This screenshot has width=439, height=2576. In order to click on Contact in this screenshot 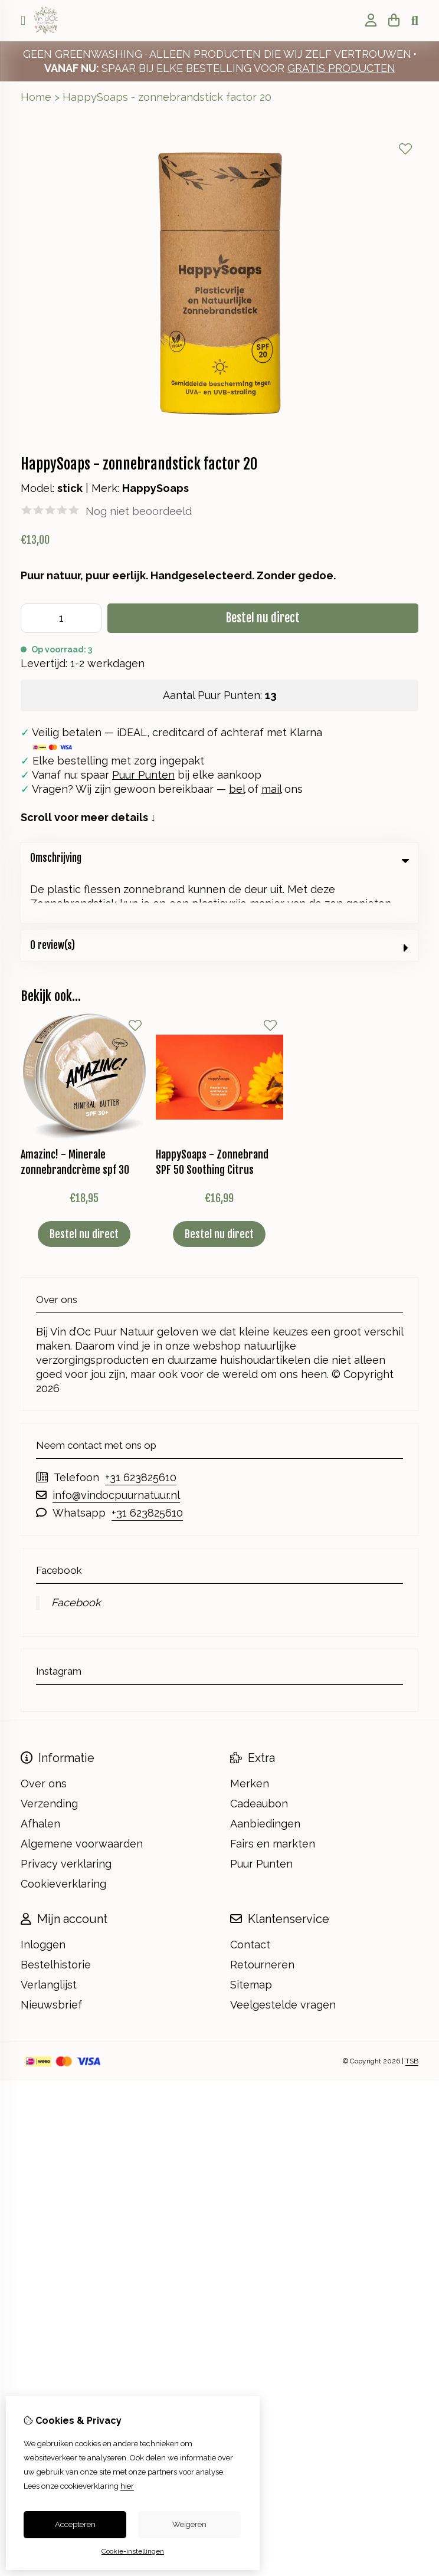, I will do `click(250, 1895)`.